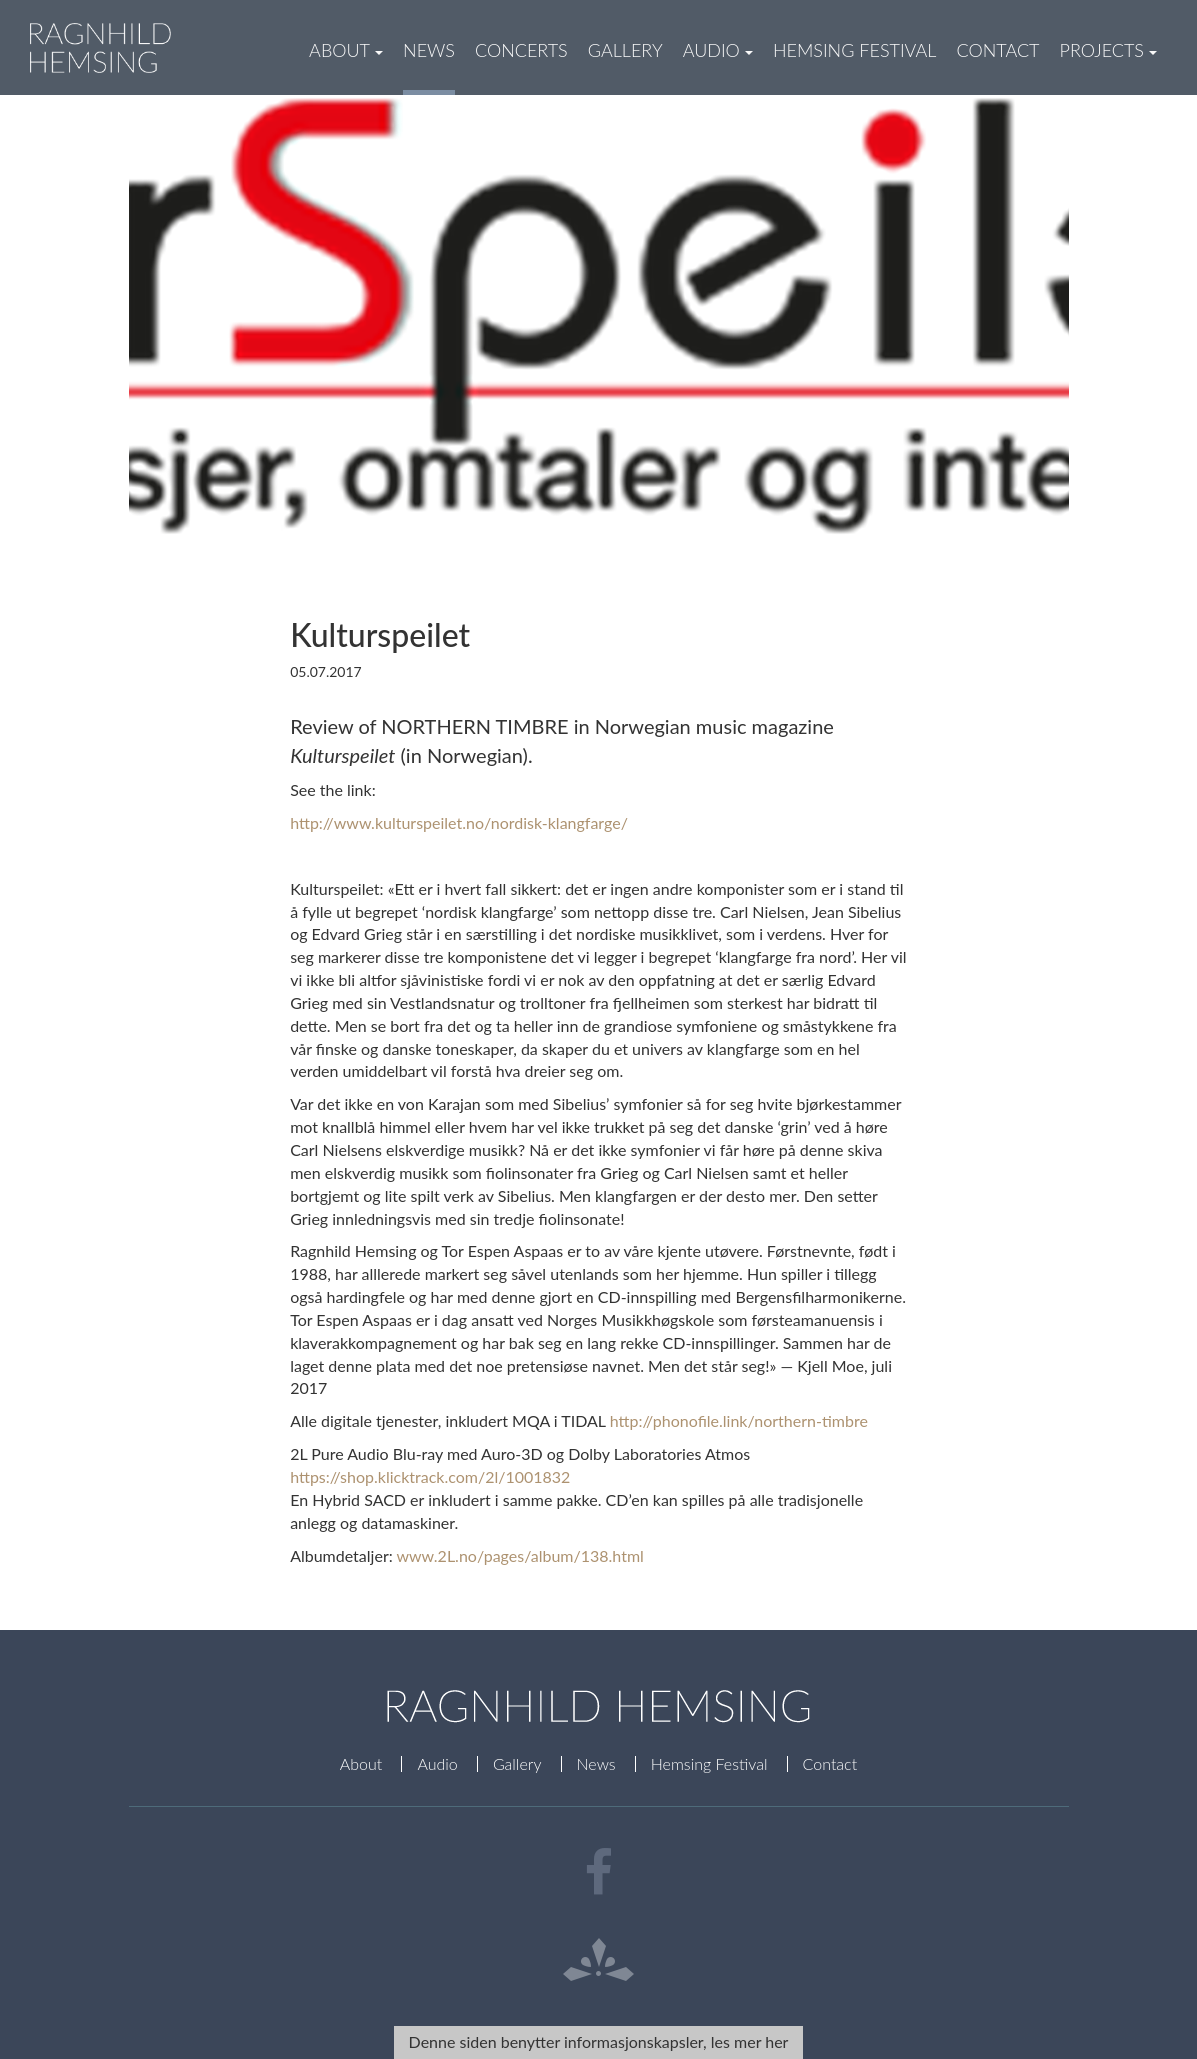 The image size is (1197, 2059). What do you see at coordinates (521, 50) in the screenshot?
I see `Concerts` at bounding box center [521, 50].